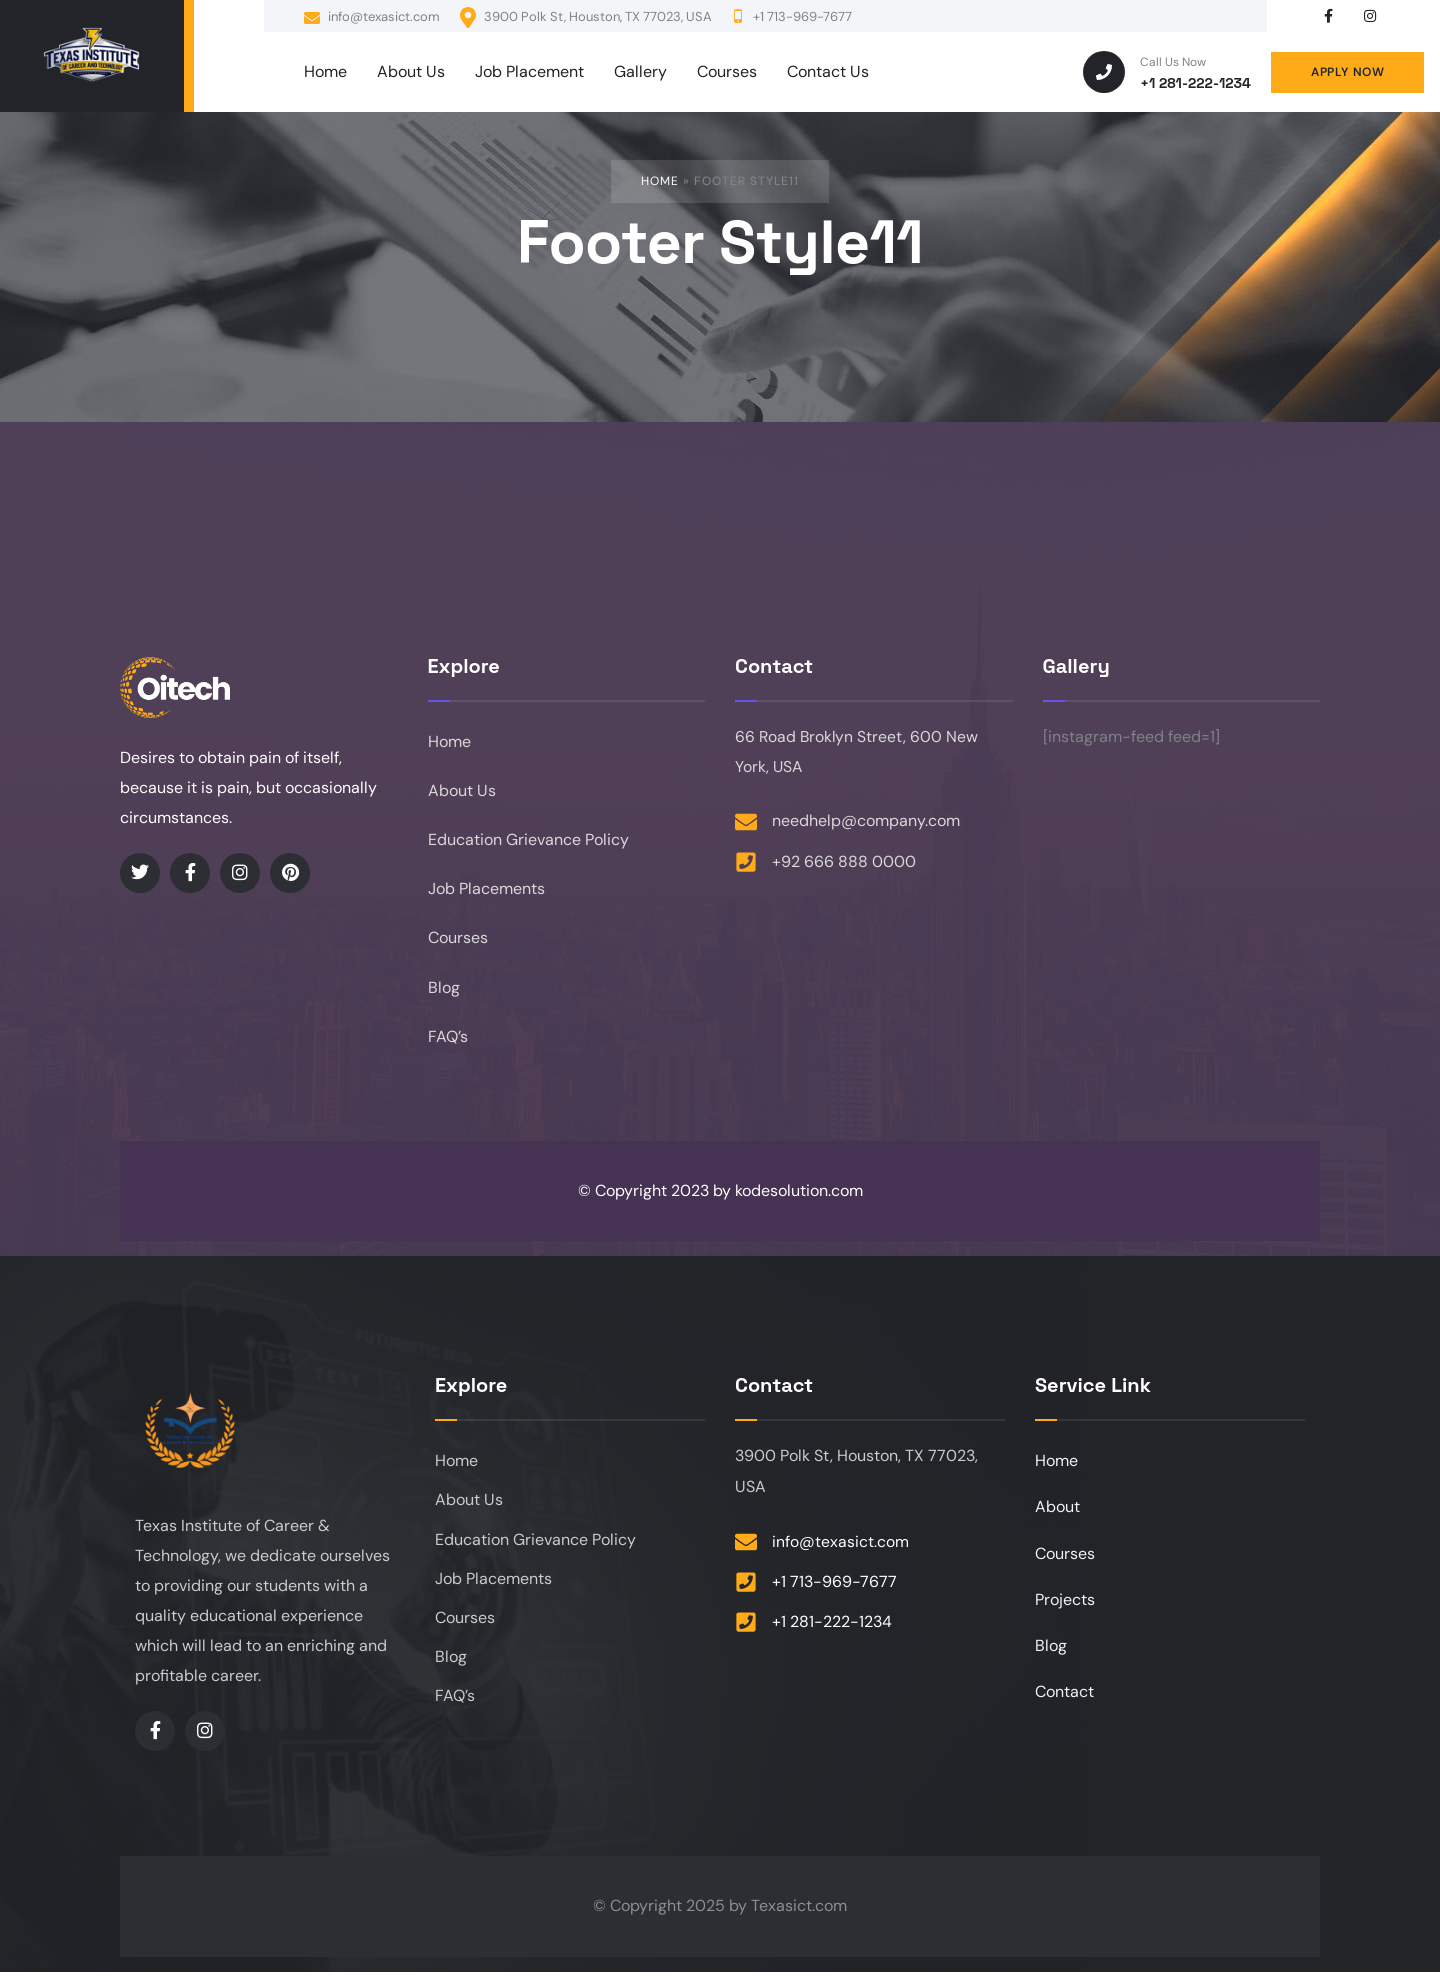  What do you see at coordinates (462, 791) in the screenshot?
I see `About Us` at bounding box center [462, 791].